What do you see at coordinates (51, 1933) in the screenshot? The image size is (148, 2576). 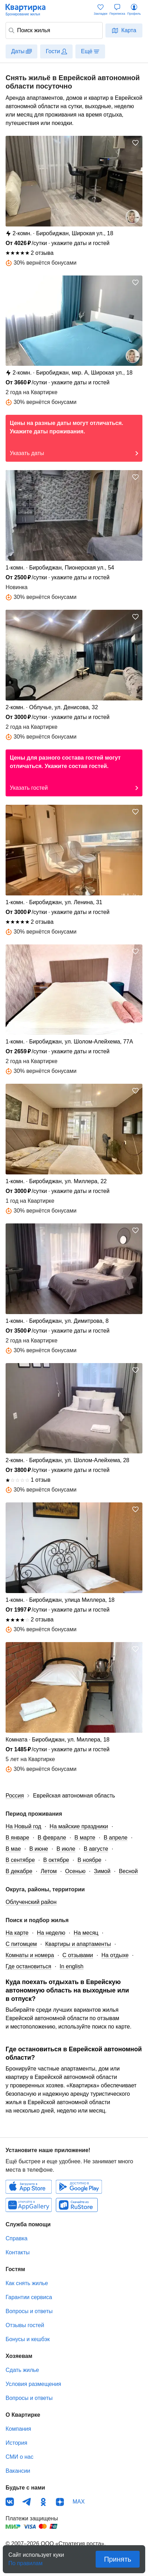 I see `На неделю` at bounding box center [51, 1933].